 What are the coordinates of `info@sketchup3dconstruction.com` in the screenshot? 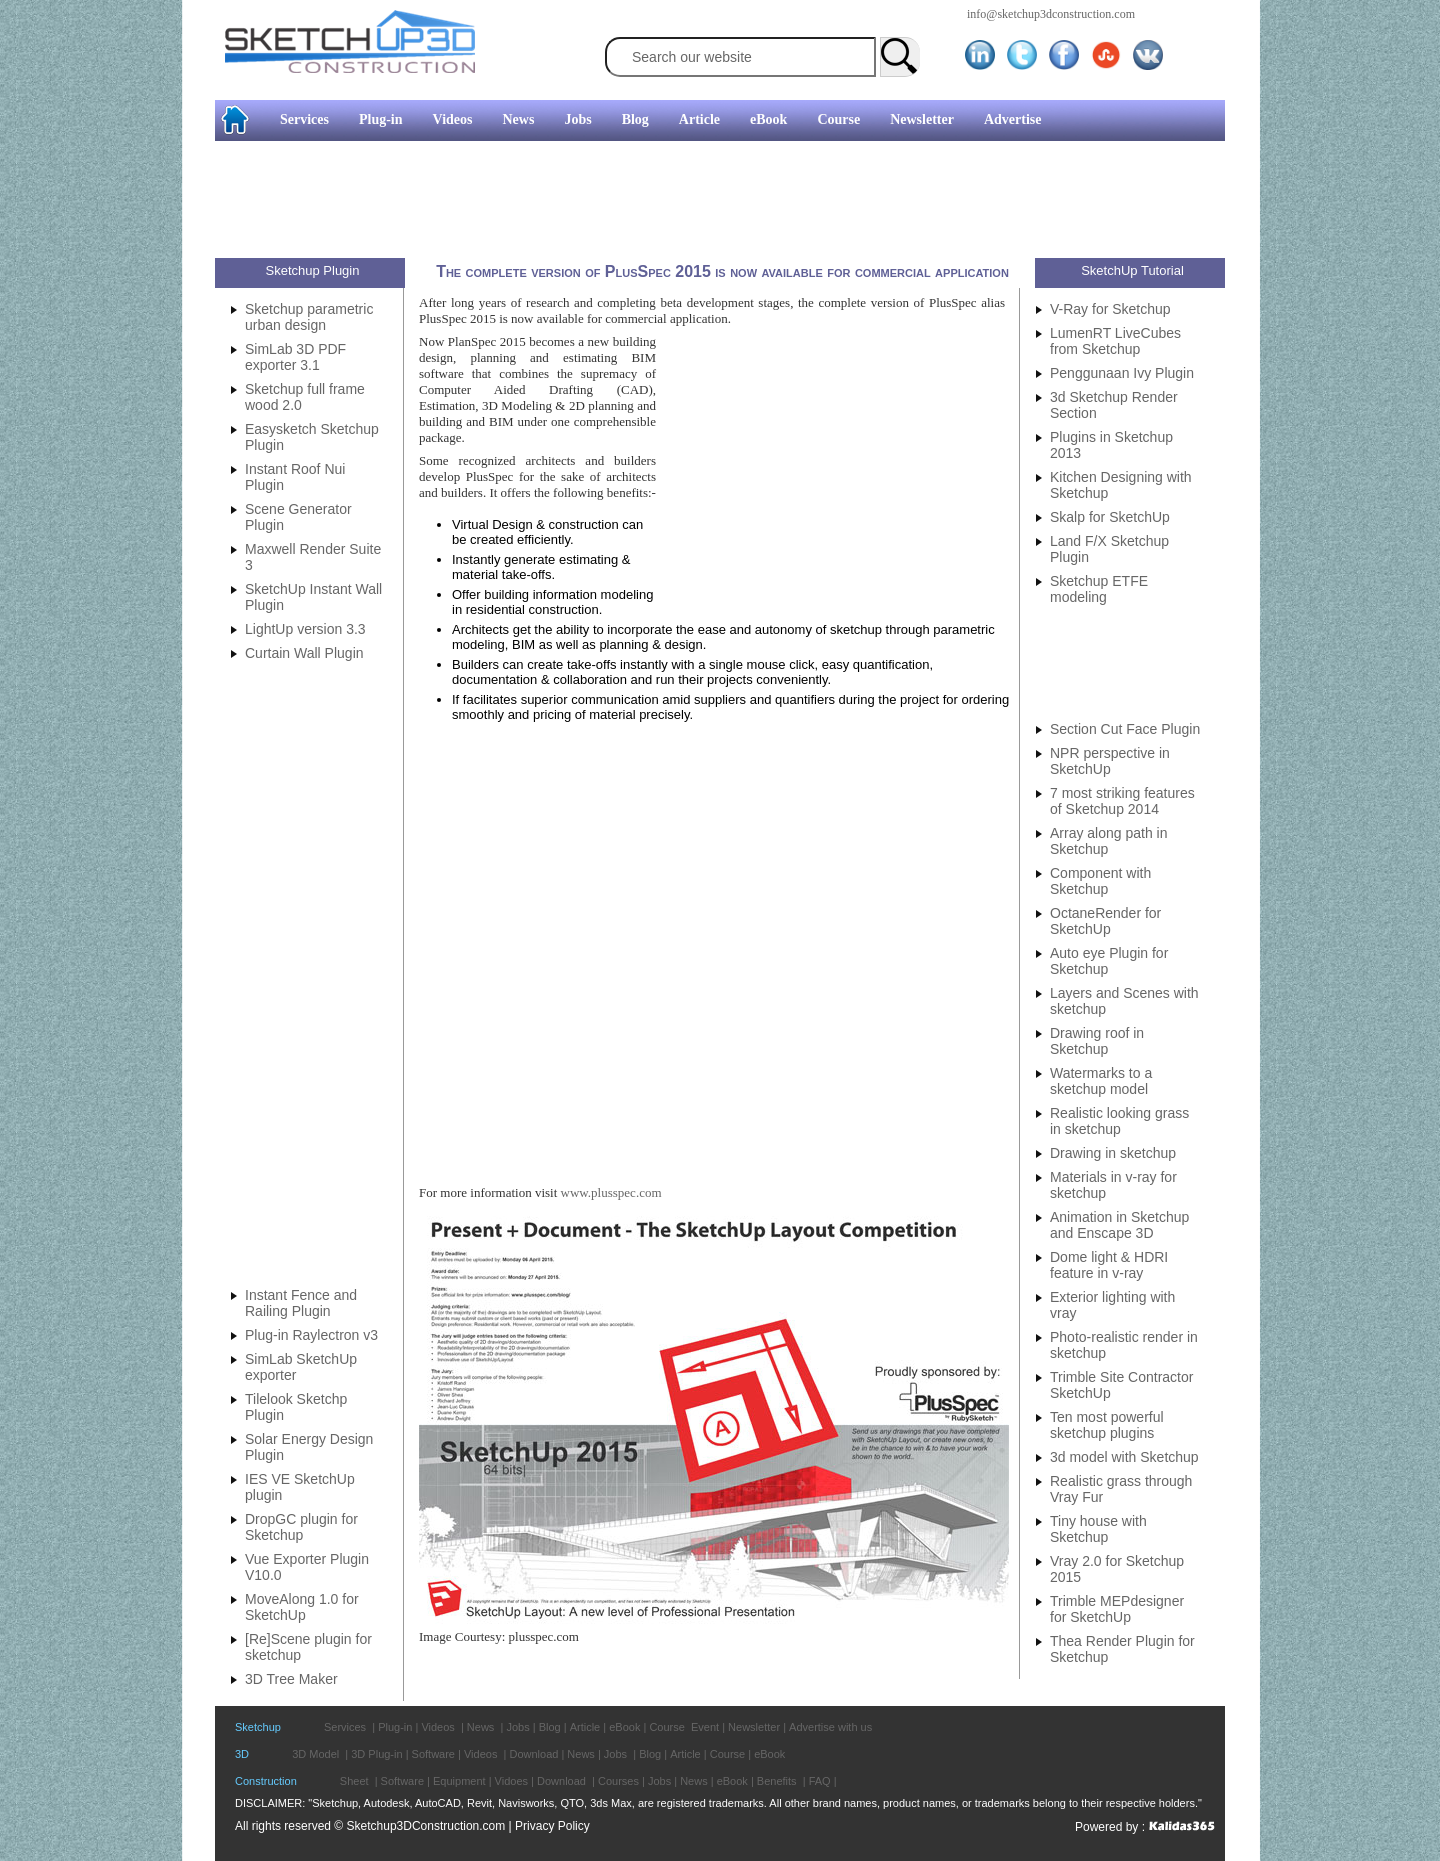 It's located at (1051, 14).